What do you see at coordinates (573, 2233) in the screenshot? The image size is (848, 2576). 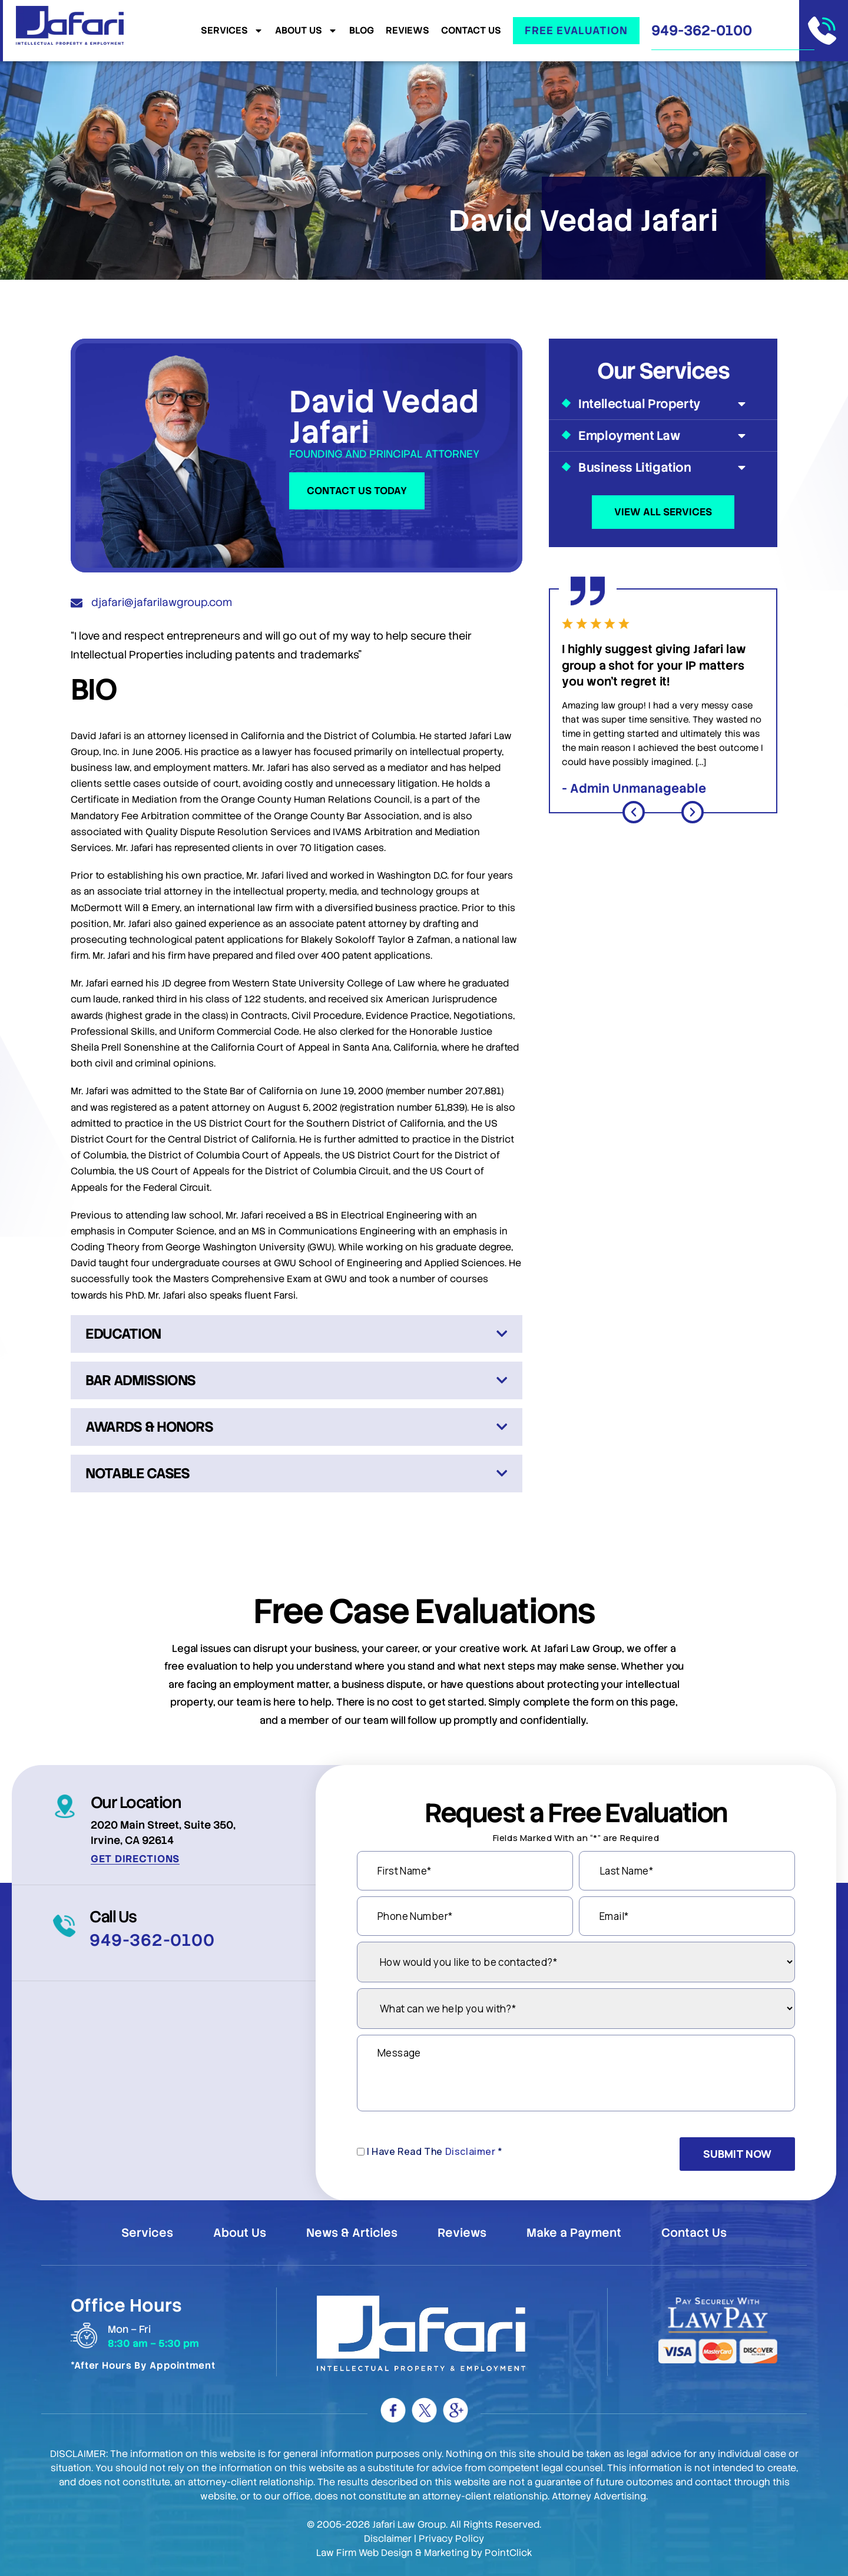 I see `Make a Payment` at bounding box center [573, 2233].